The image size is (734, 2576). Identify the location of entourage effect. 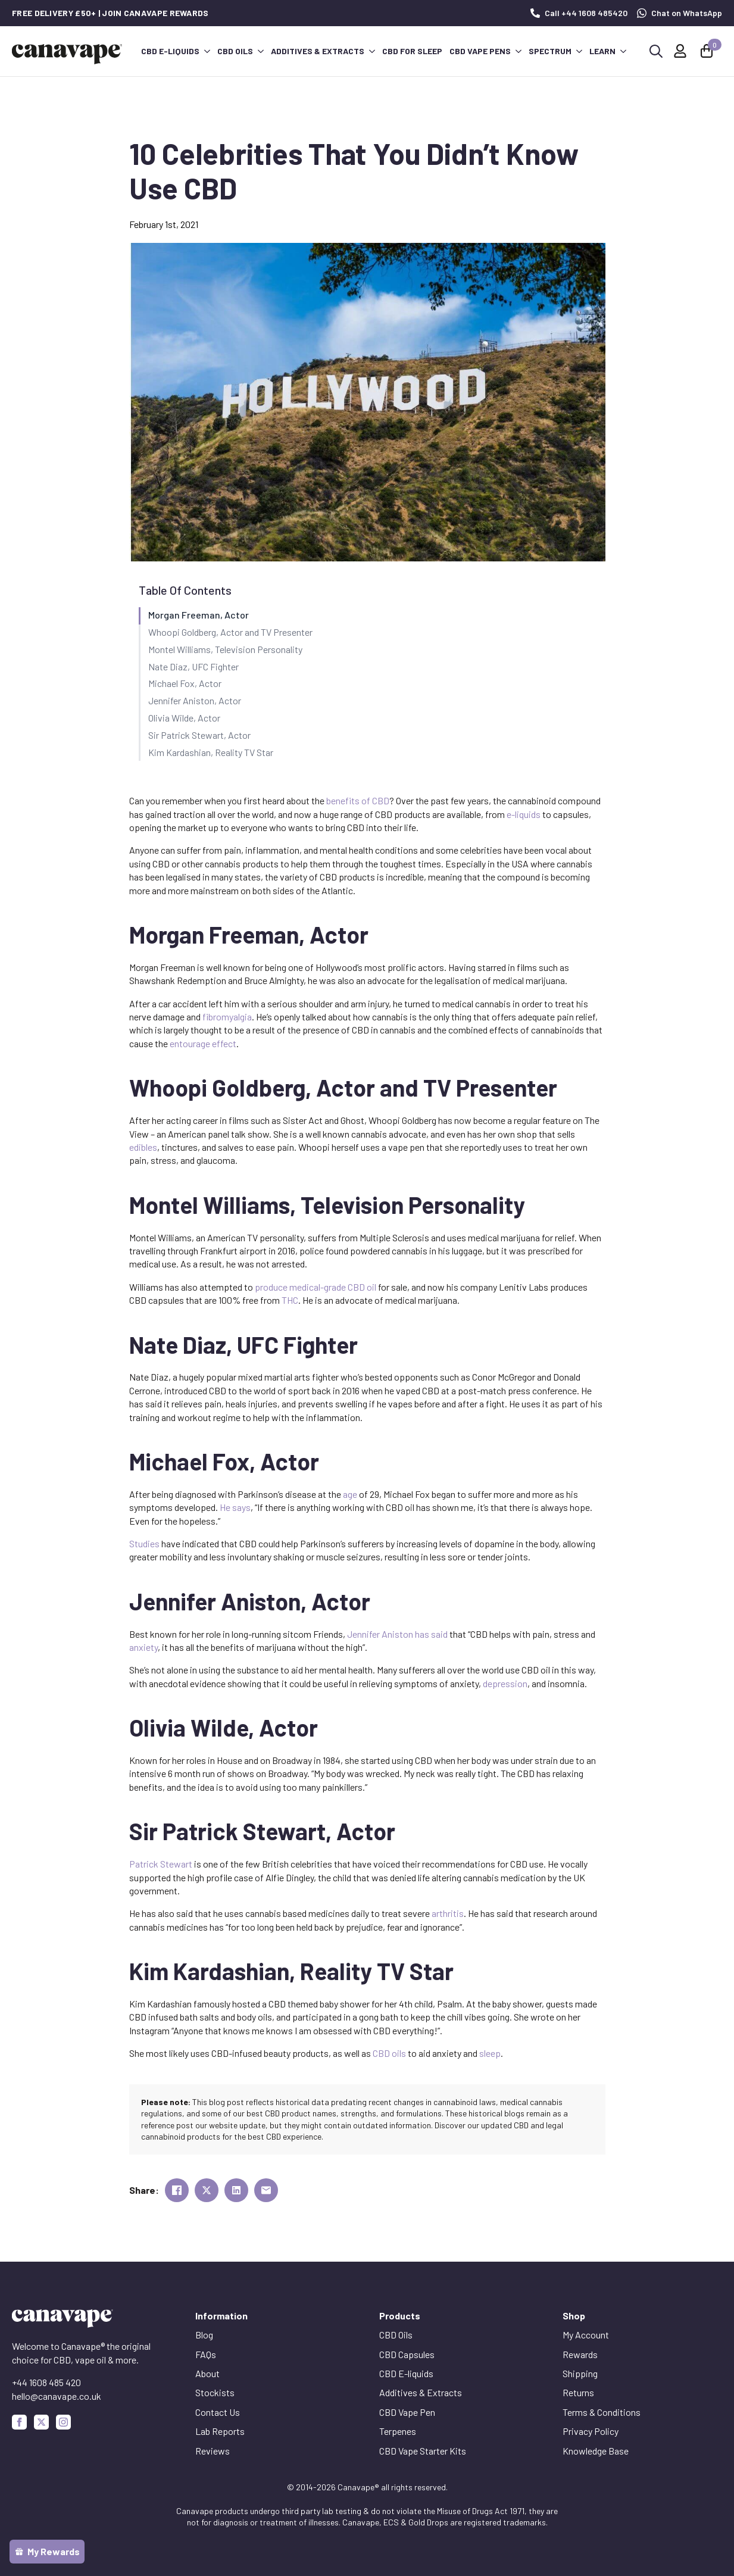
(203, 1043).